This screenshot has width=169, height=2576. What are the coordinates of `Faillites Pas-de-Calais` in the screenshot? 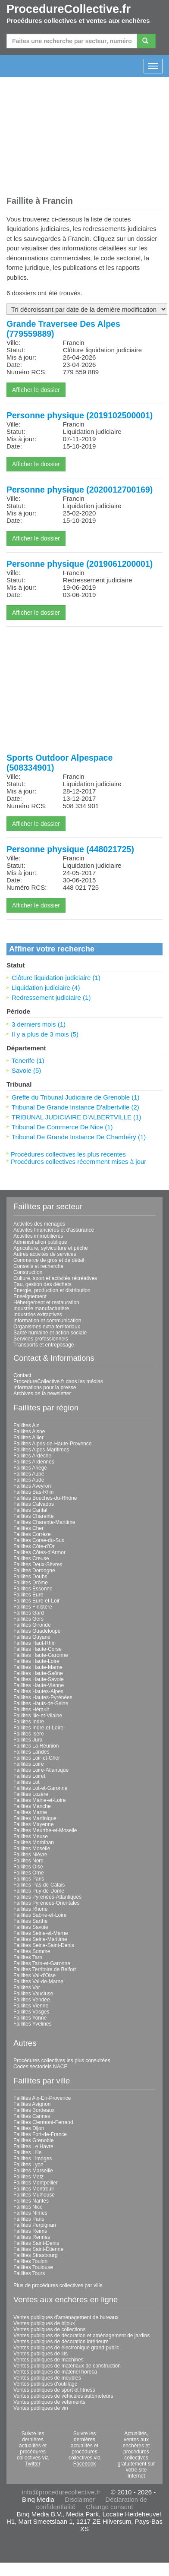 It's located at (39, 1885).